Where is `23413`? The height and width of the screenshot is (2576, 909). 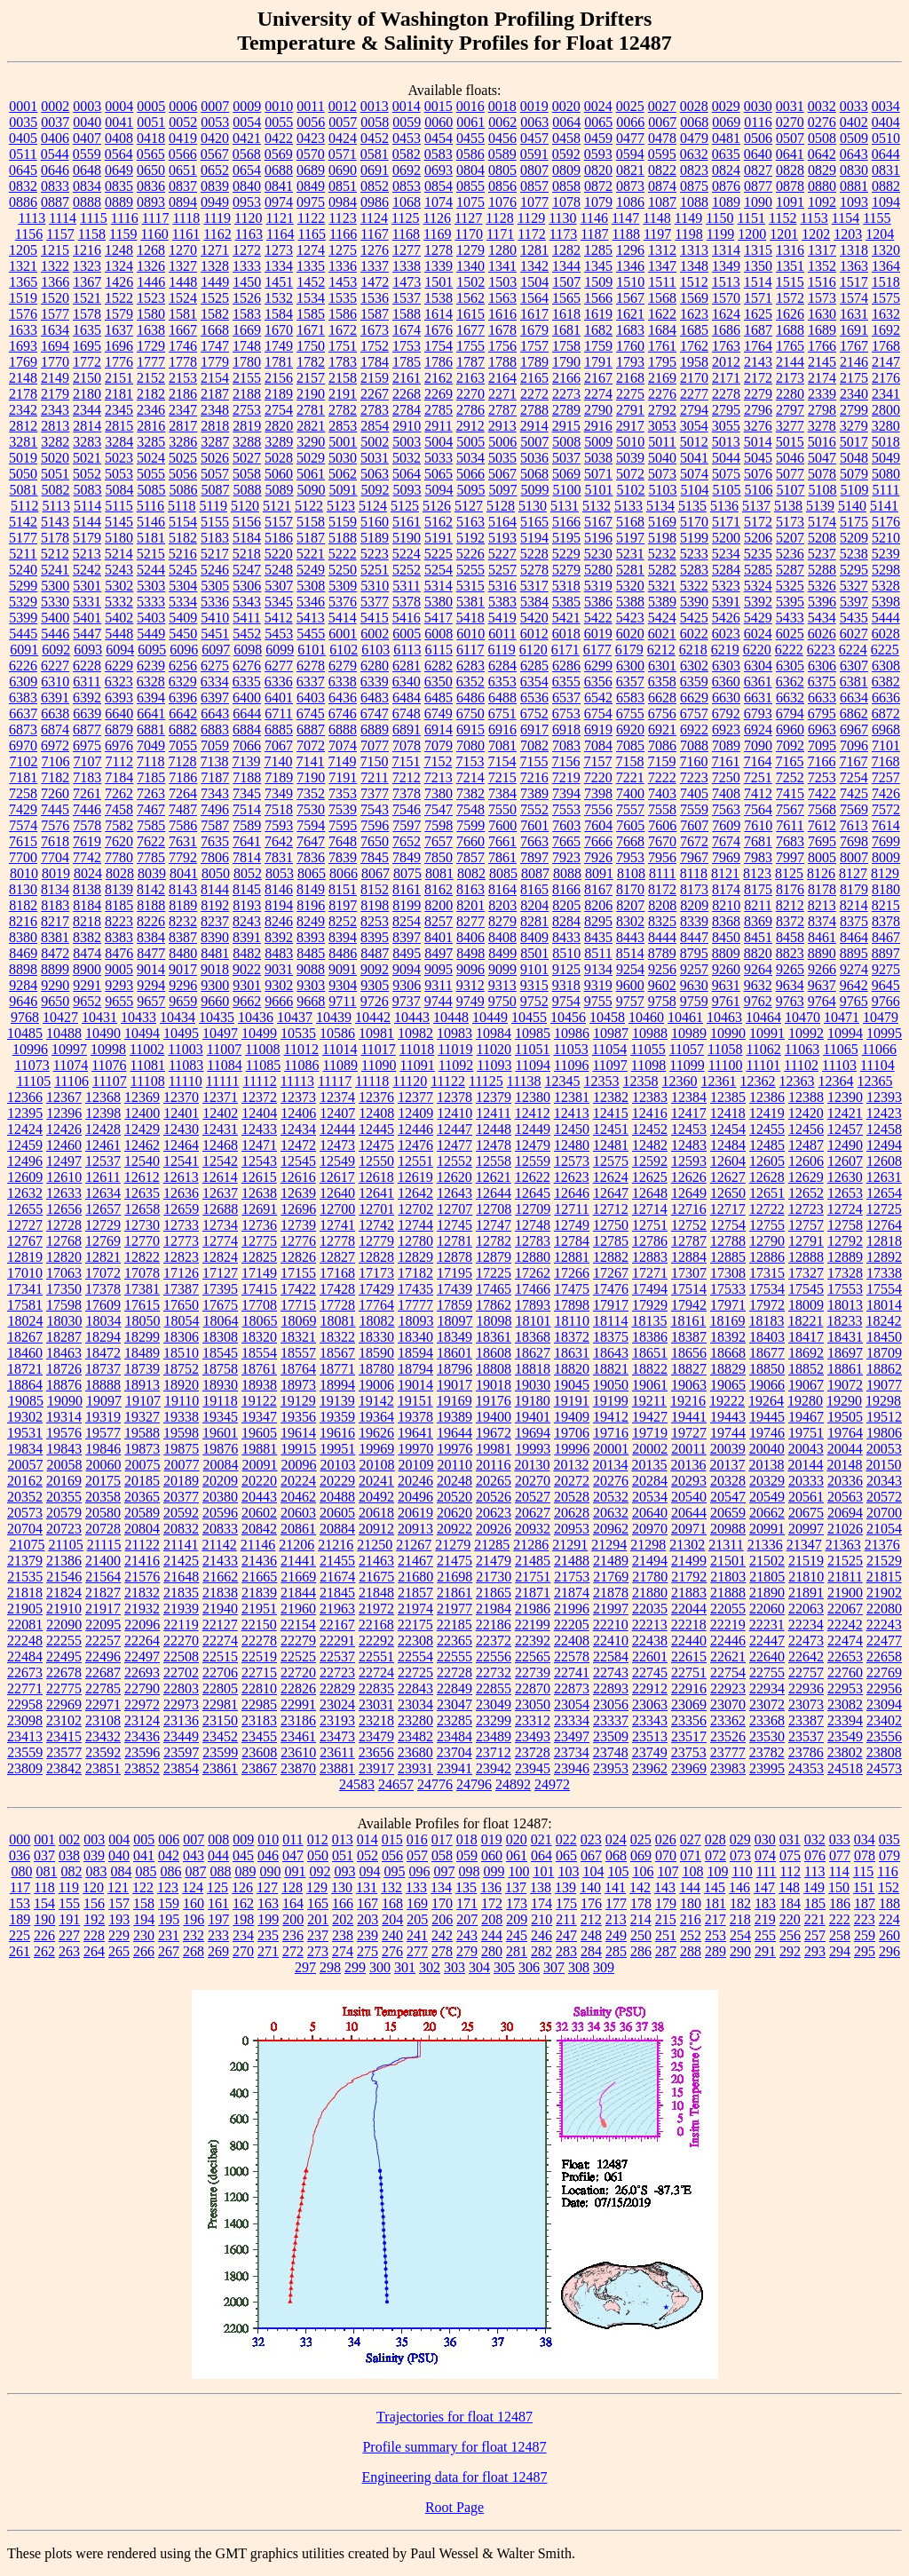
23413 is located at coordinates (25, 1736).